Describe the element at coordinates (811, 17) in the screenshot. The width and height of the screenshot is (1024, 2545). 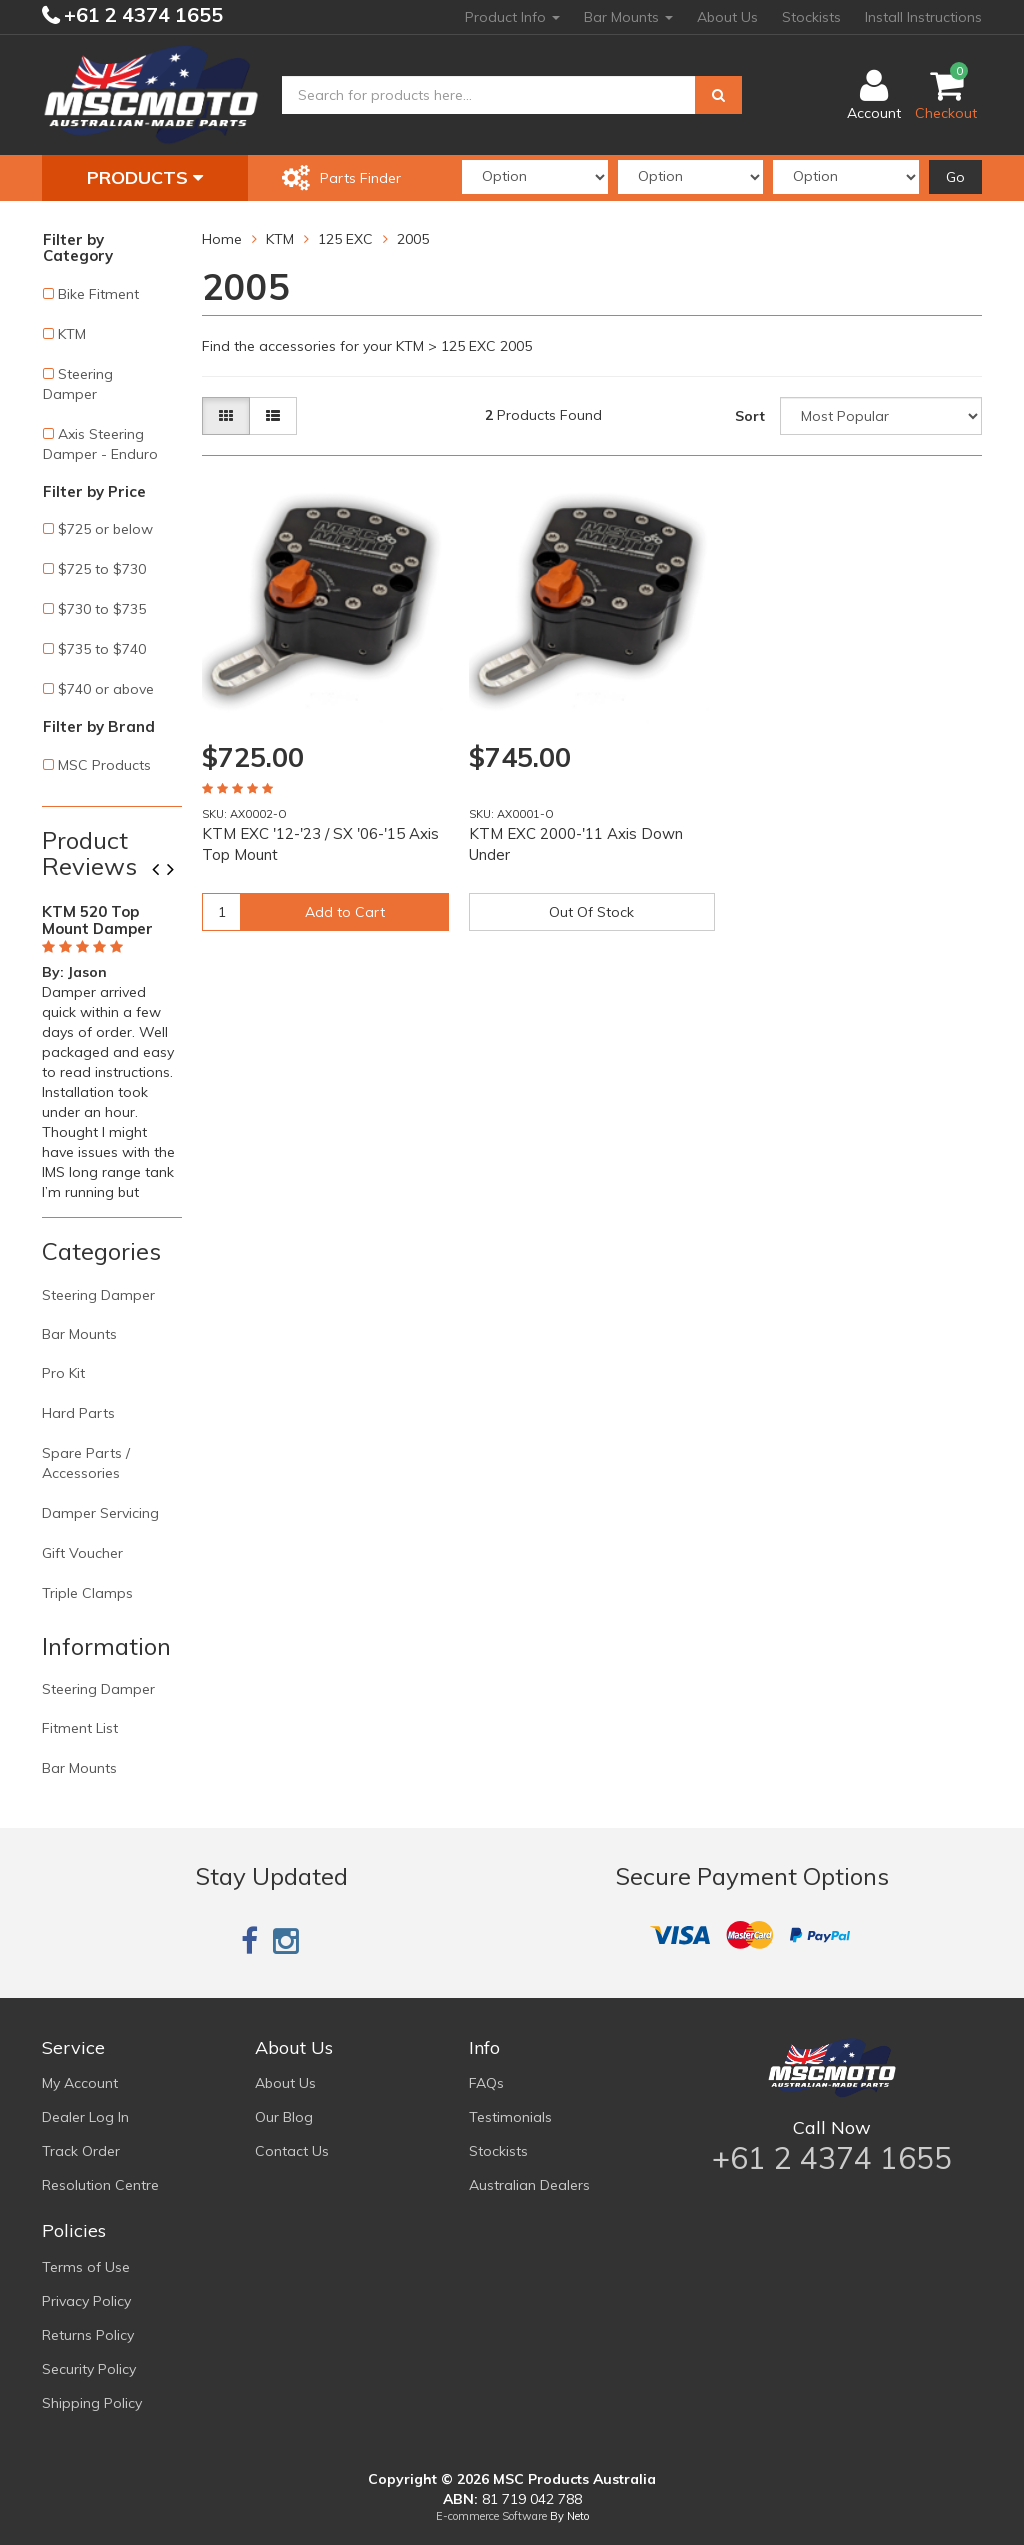
I see `Stockists` at that location.